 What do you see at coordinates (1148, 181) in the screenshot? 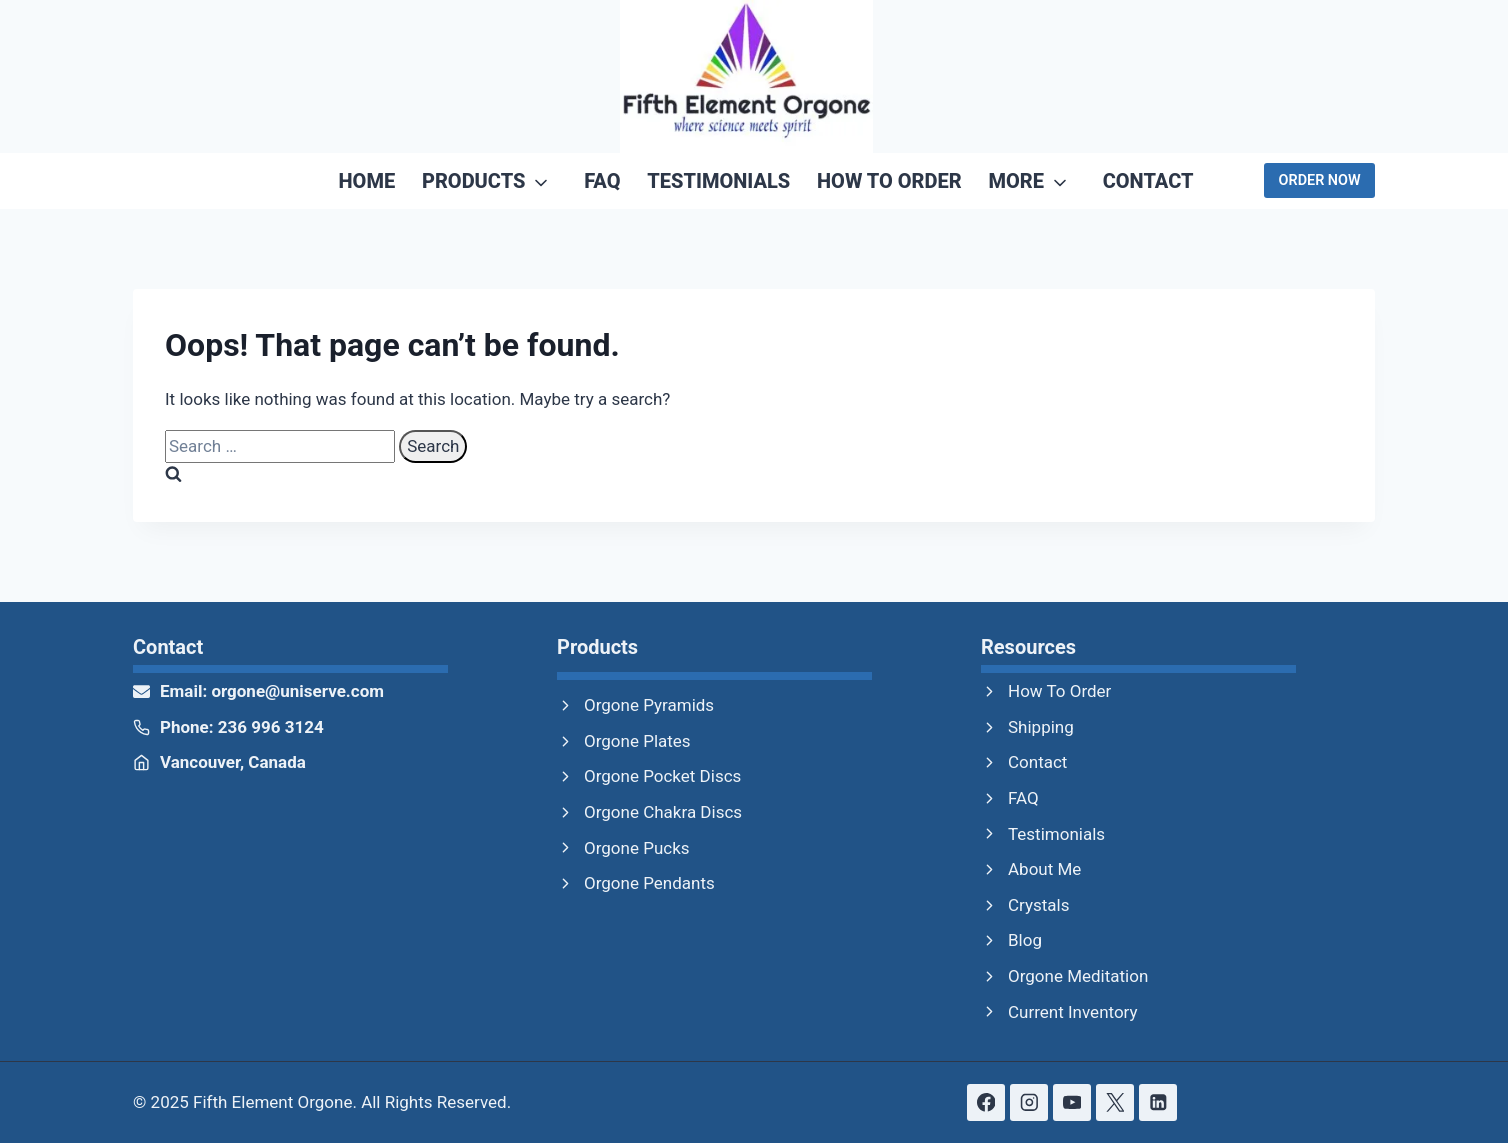
I see `Contact` at bounding box center [1148, 181].